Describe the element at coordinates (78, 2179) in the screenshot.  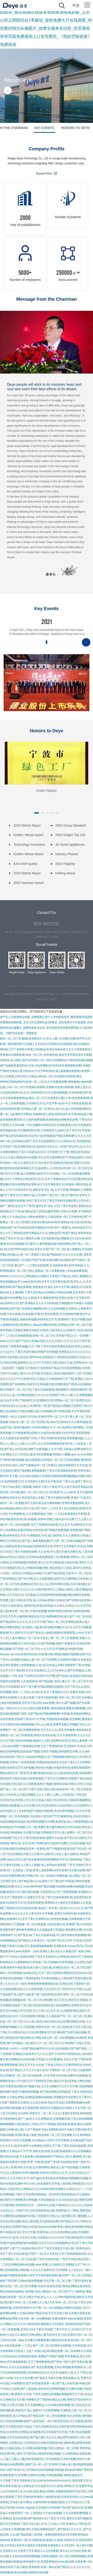
I see `99视频精品视频` at that location.